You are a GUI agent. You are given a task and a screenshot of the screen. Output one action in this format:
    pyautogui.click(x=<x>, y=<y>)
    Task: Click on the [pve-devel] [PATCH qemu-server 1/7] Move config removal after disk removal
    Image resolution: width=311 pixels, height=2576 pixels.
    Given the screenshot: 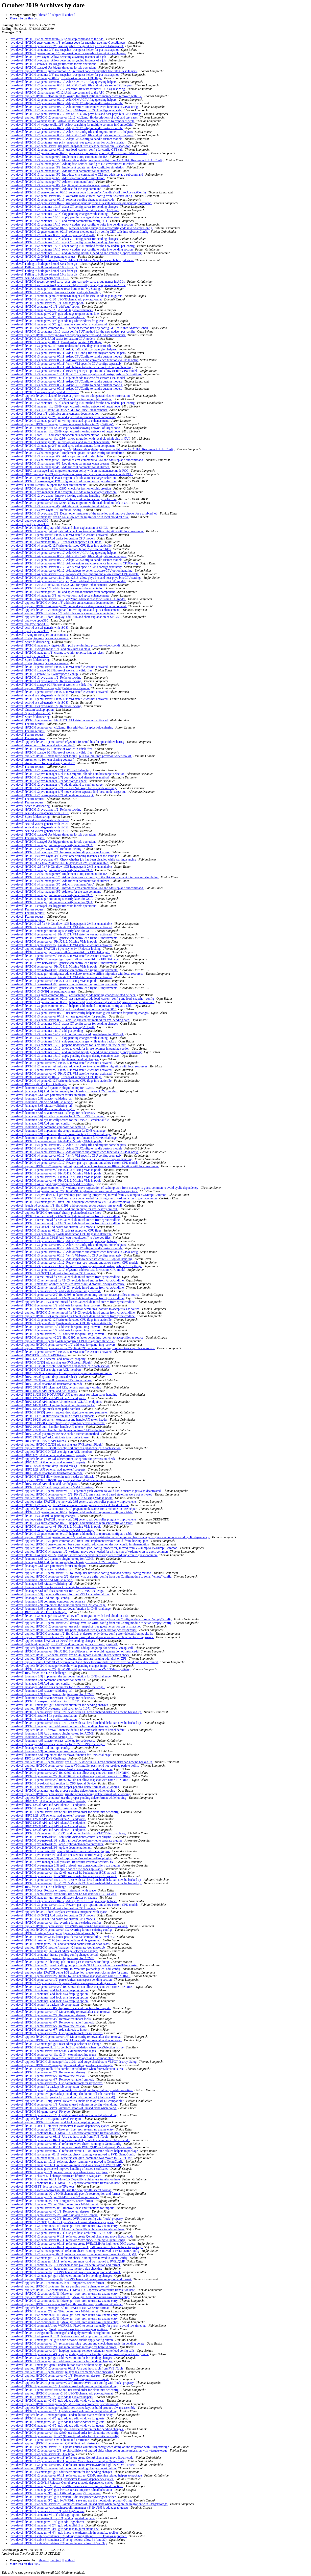 What is the action you would take?
    pyautogui.click(x=60, y=2011)
    